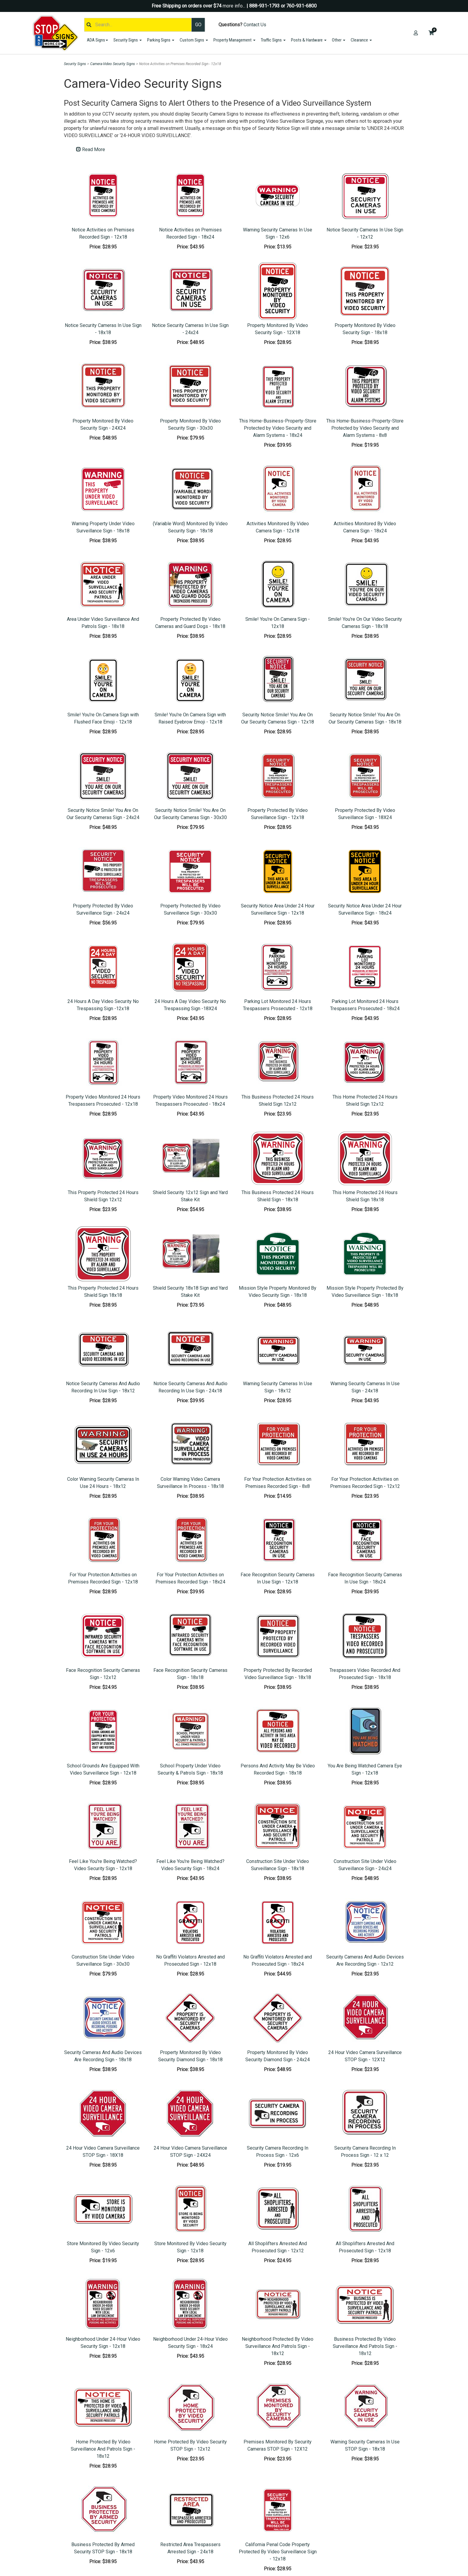  Describe the element at coordinates (277, 428) in the screenshot. I see `This Home-Business-Property-Store Protected by Video Security and Alarm Systems - 18x24` at that location.